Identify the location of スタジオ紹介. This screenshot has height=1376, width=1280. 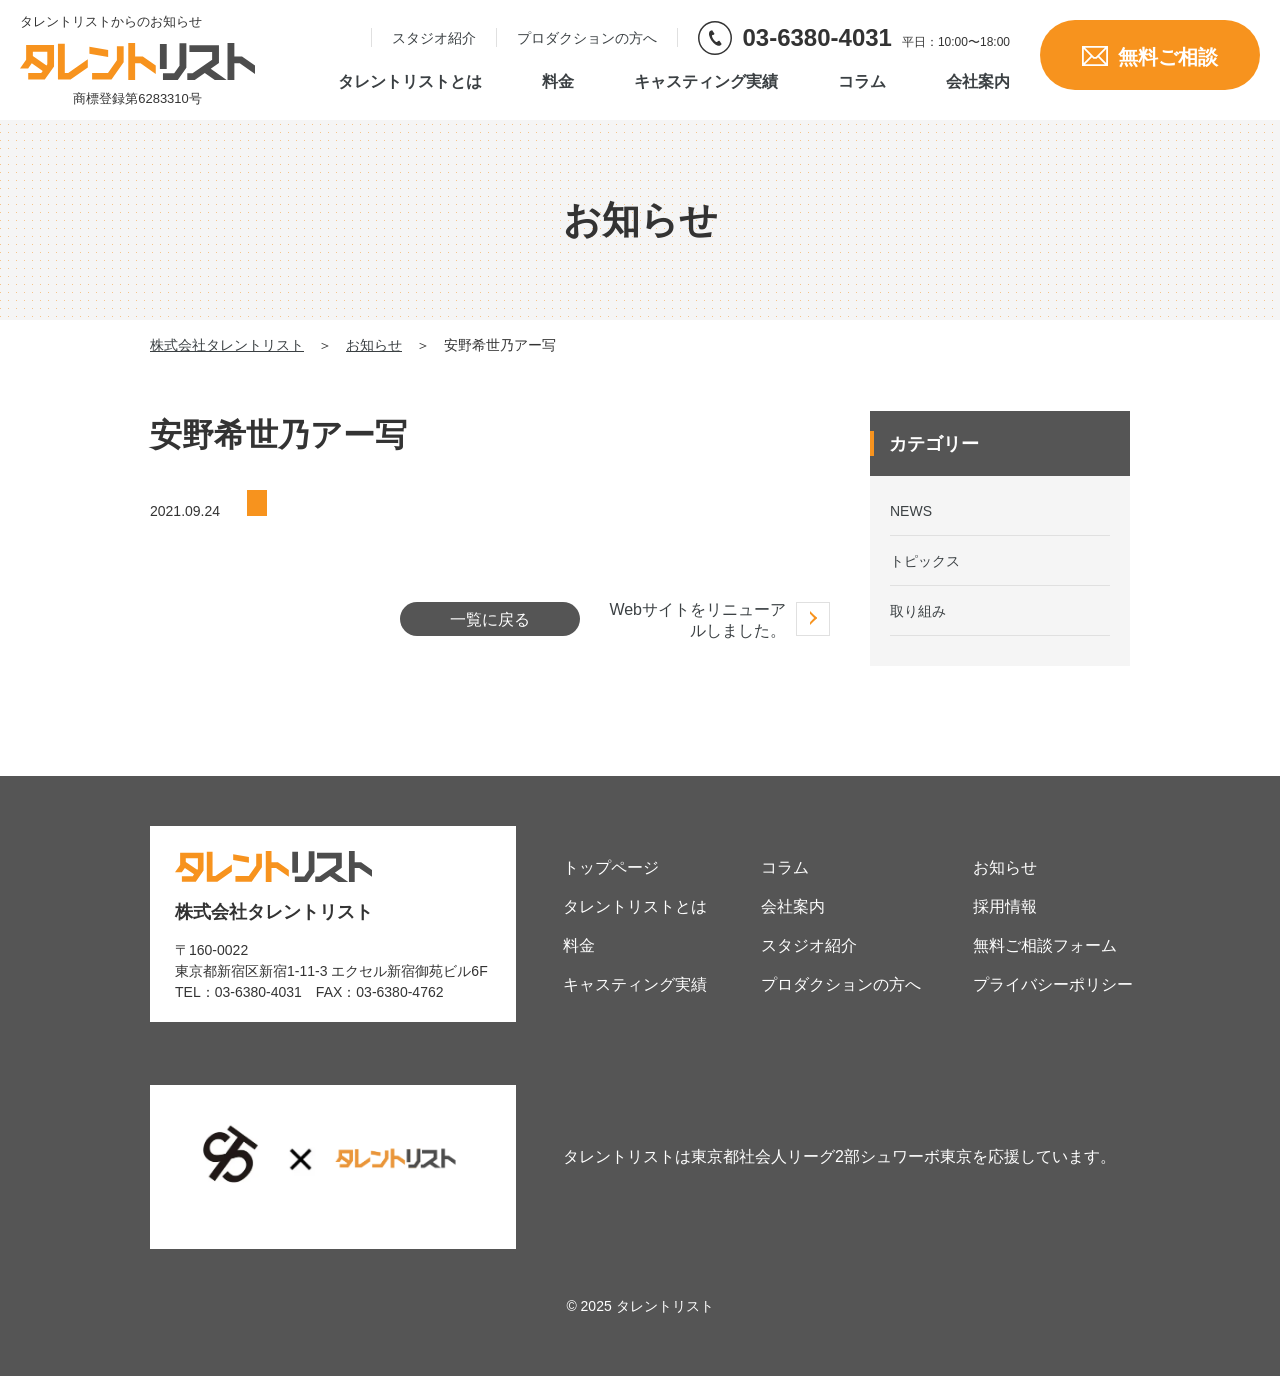
(434, 38).